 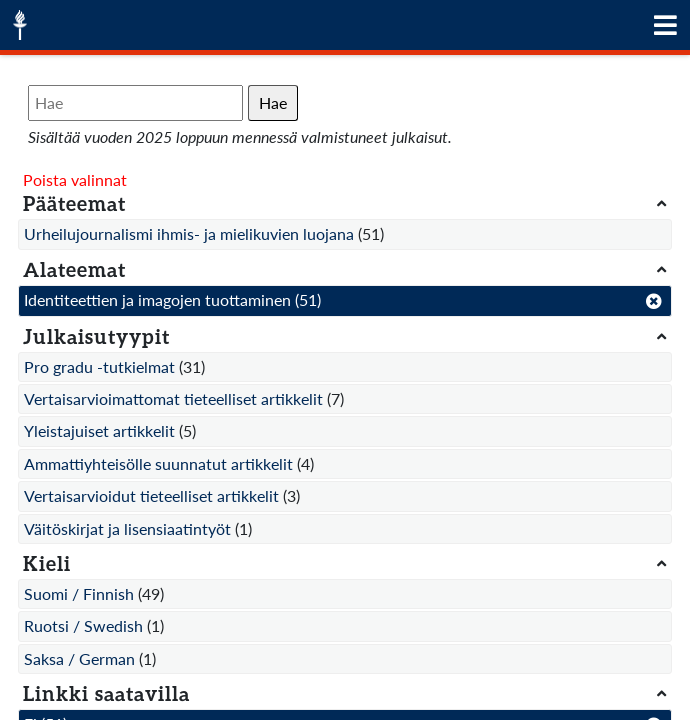 What do you see at coordinates (151, 495) in the screenshot?
I see `Vertaisarvioidut tieteelliset artikkelit` at bounding box center [151, 495].